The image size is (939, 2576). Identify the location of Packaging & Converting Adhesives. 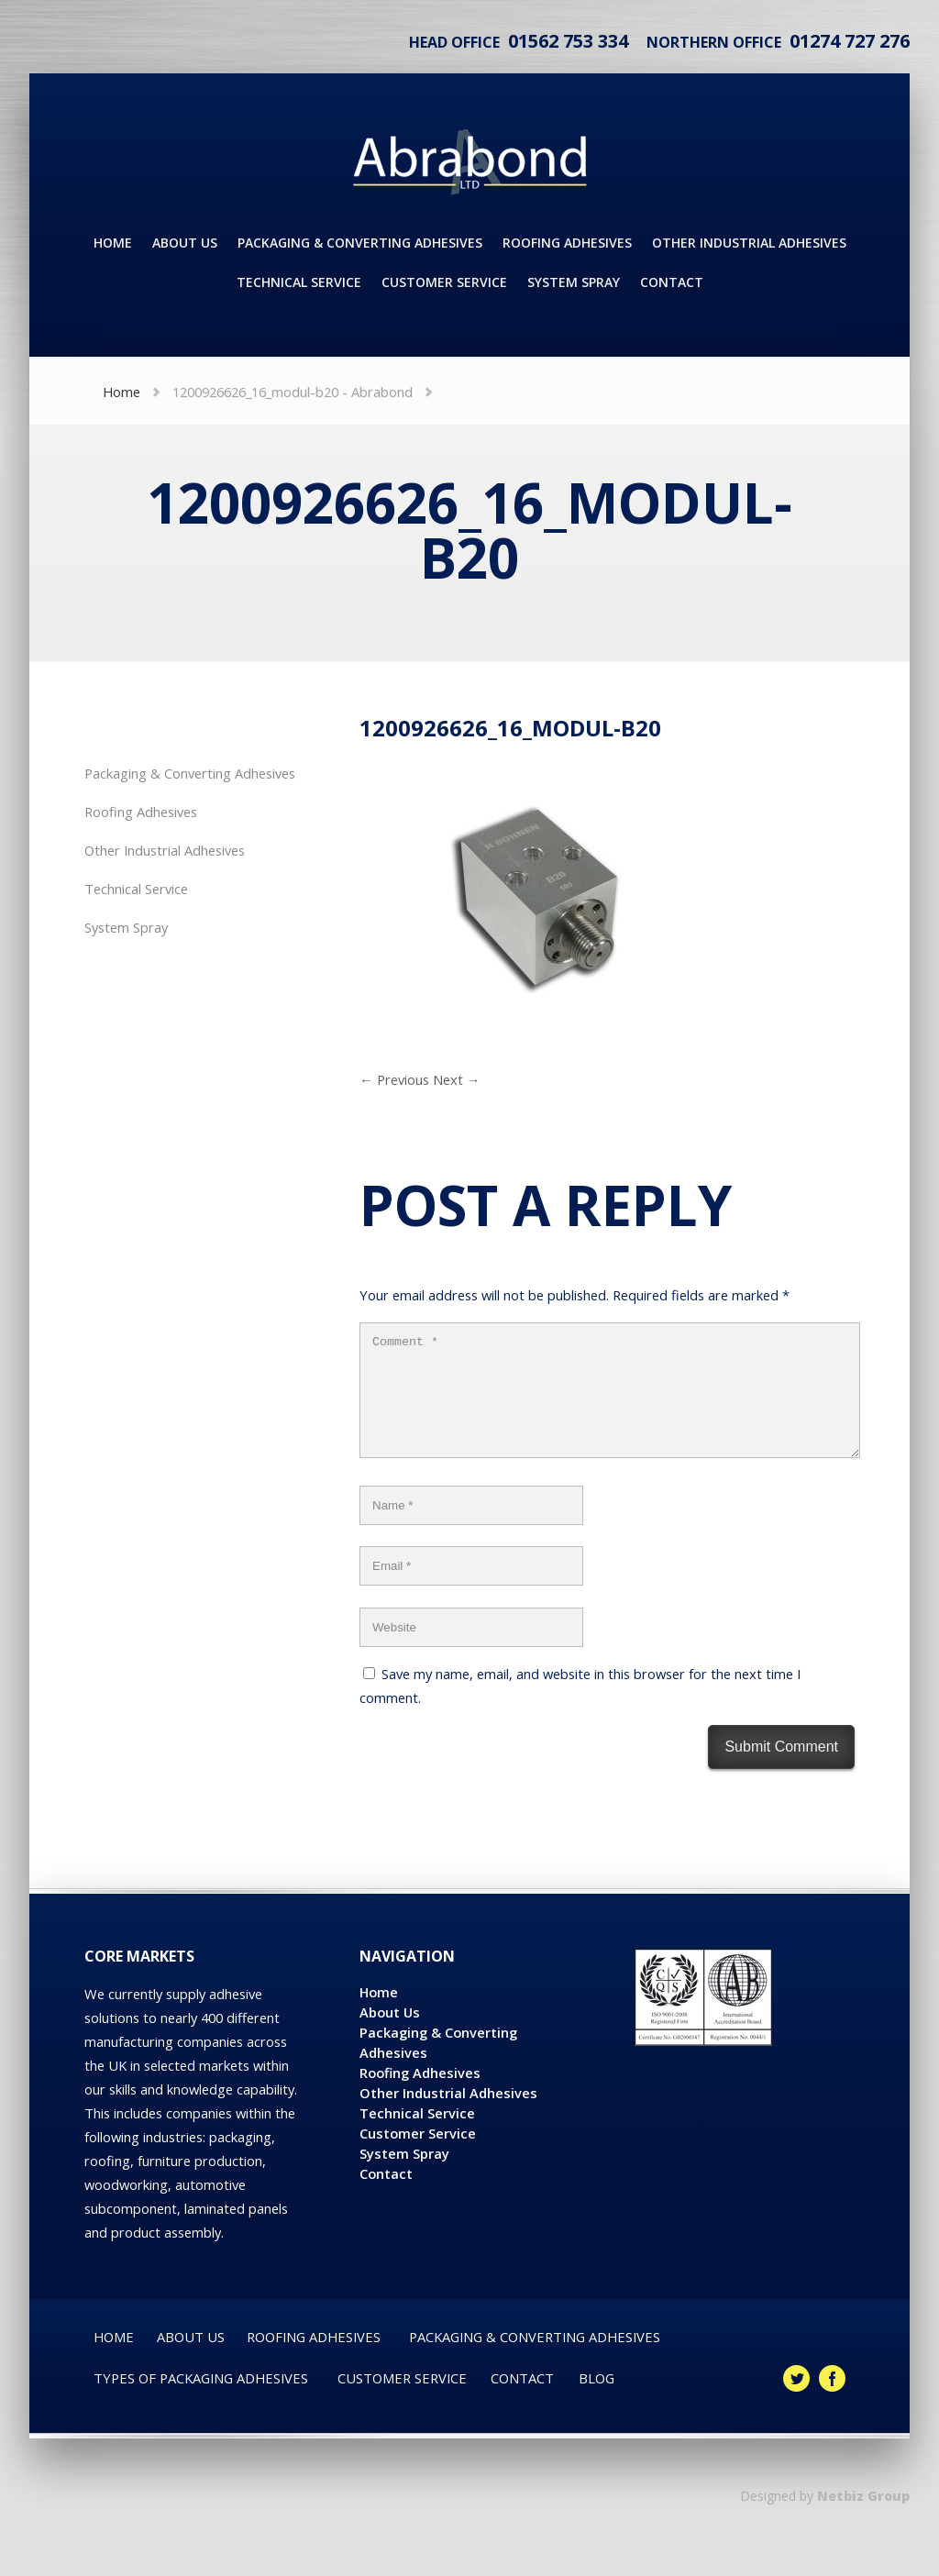
(189, 773).